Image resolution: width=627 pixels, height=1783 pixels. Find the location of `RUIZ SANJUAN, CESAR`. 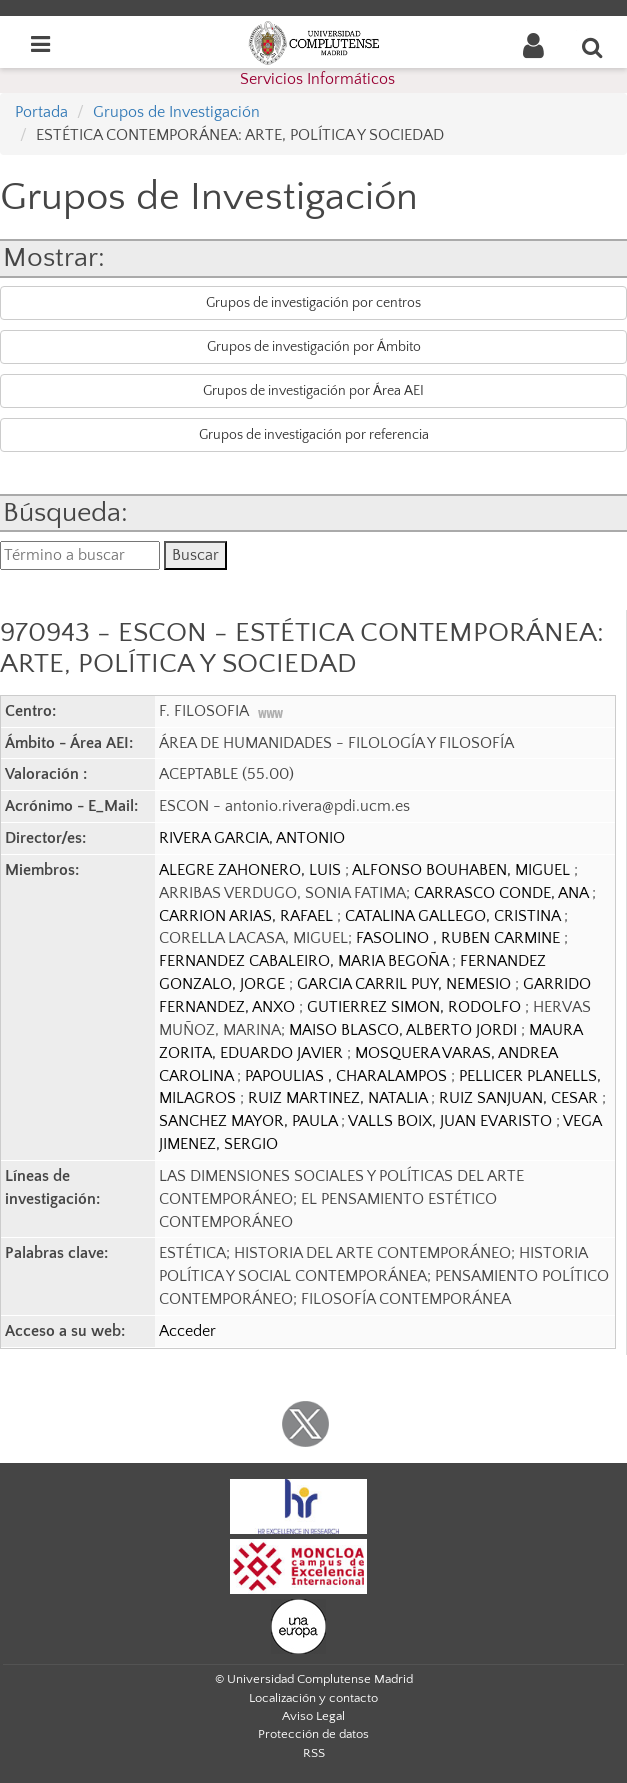

RUIZ SANJUAN, CESAR is located at coordinates (520, 1098).